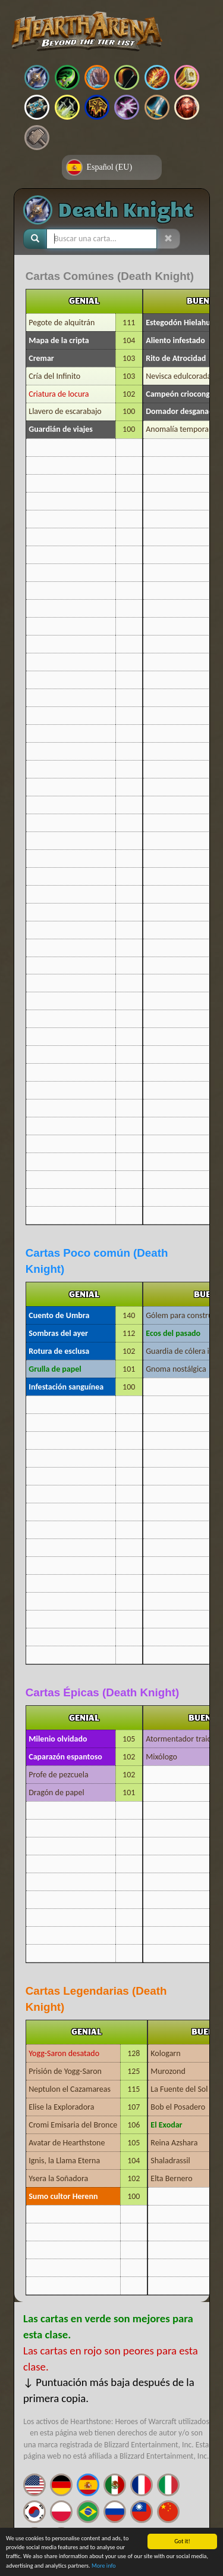 The image size is (223, 2576). Describe the element at coordinates (87, 31) in the screenshot. I see `Hearthstone` at that location.